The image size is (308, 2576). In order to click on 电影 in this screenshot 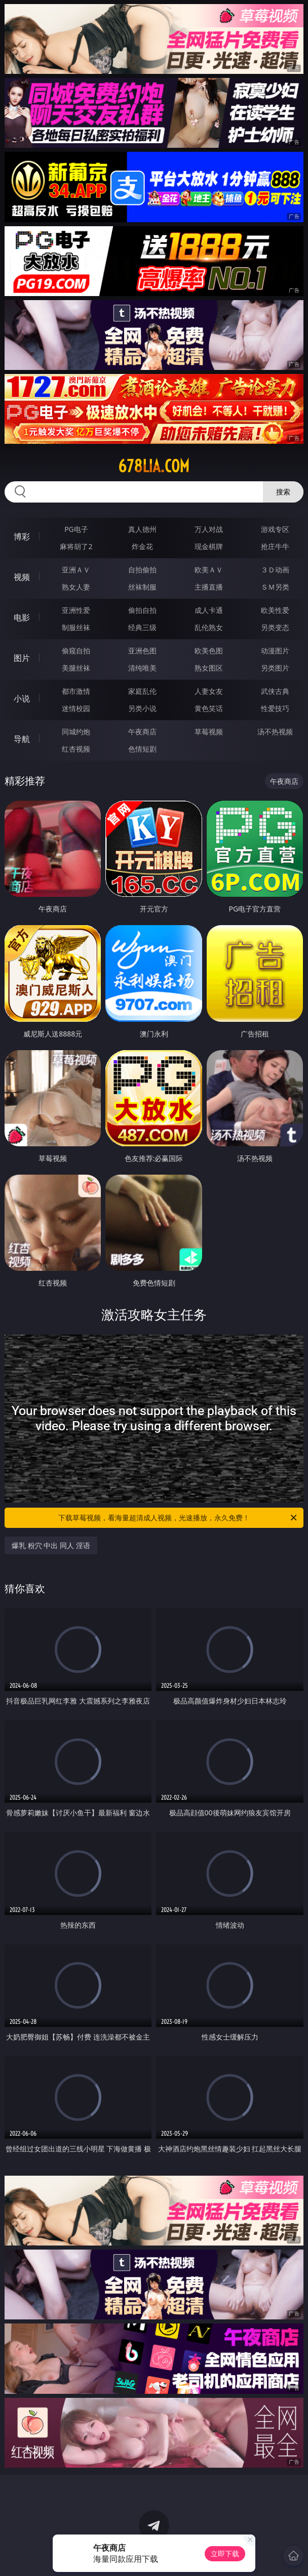, I will do `click(22, 617)`.